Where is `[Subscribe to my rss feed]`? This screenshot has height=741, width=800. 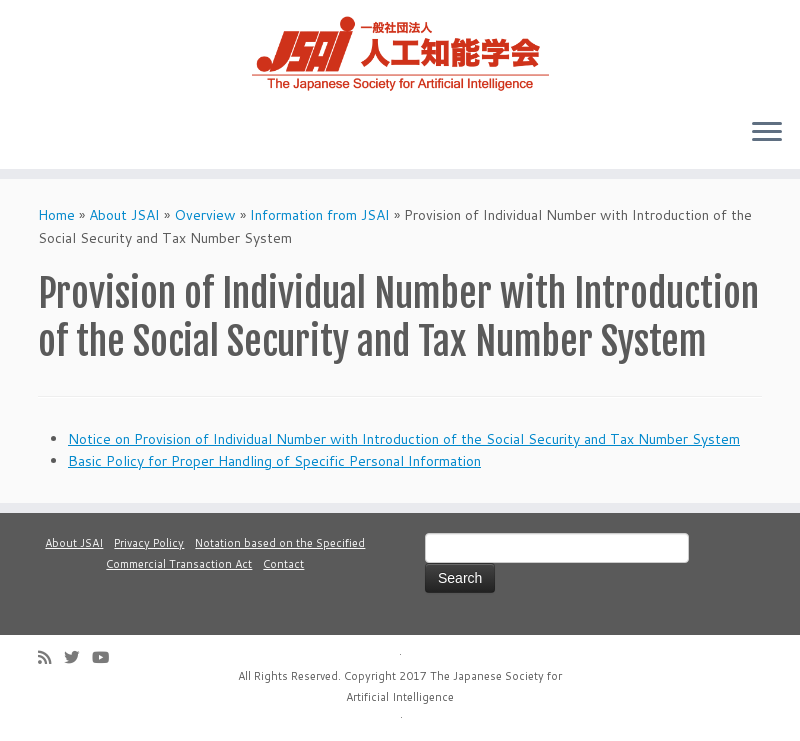
[Subscribe to my rss feed] is located at coordinates (51, 657).